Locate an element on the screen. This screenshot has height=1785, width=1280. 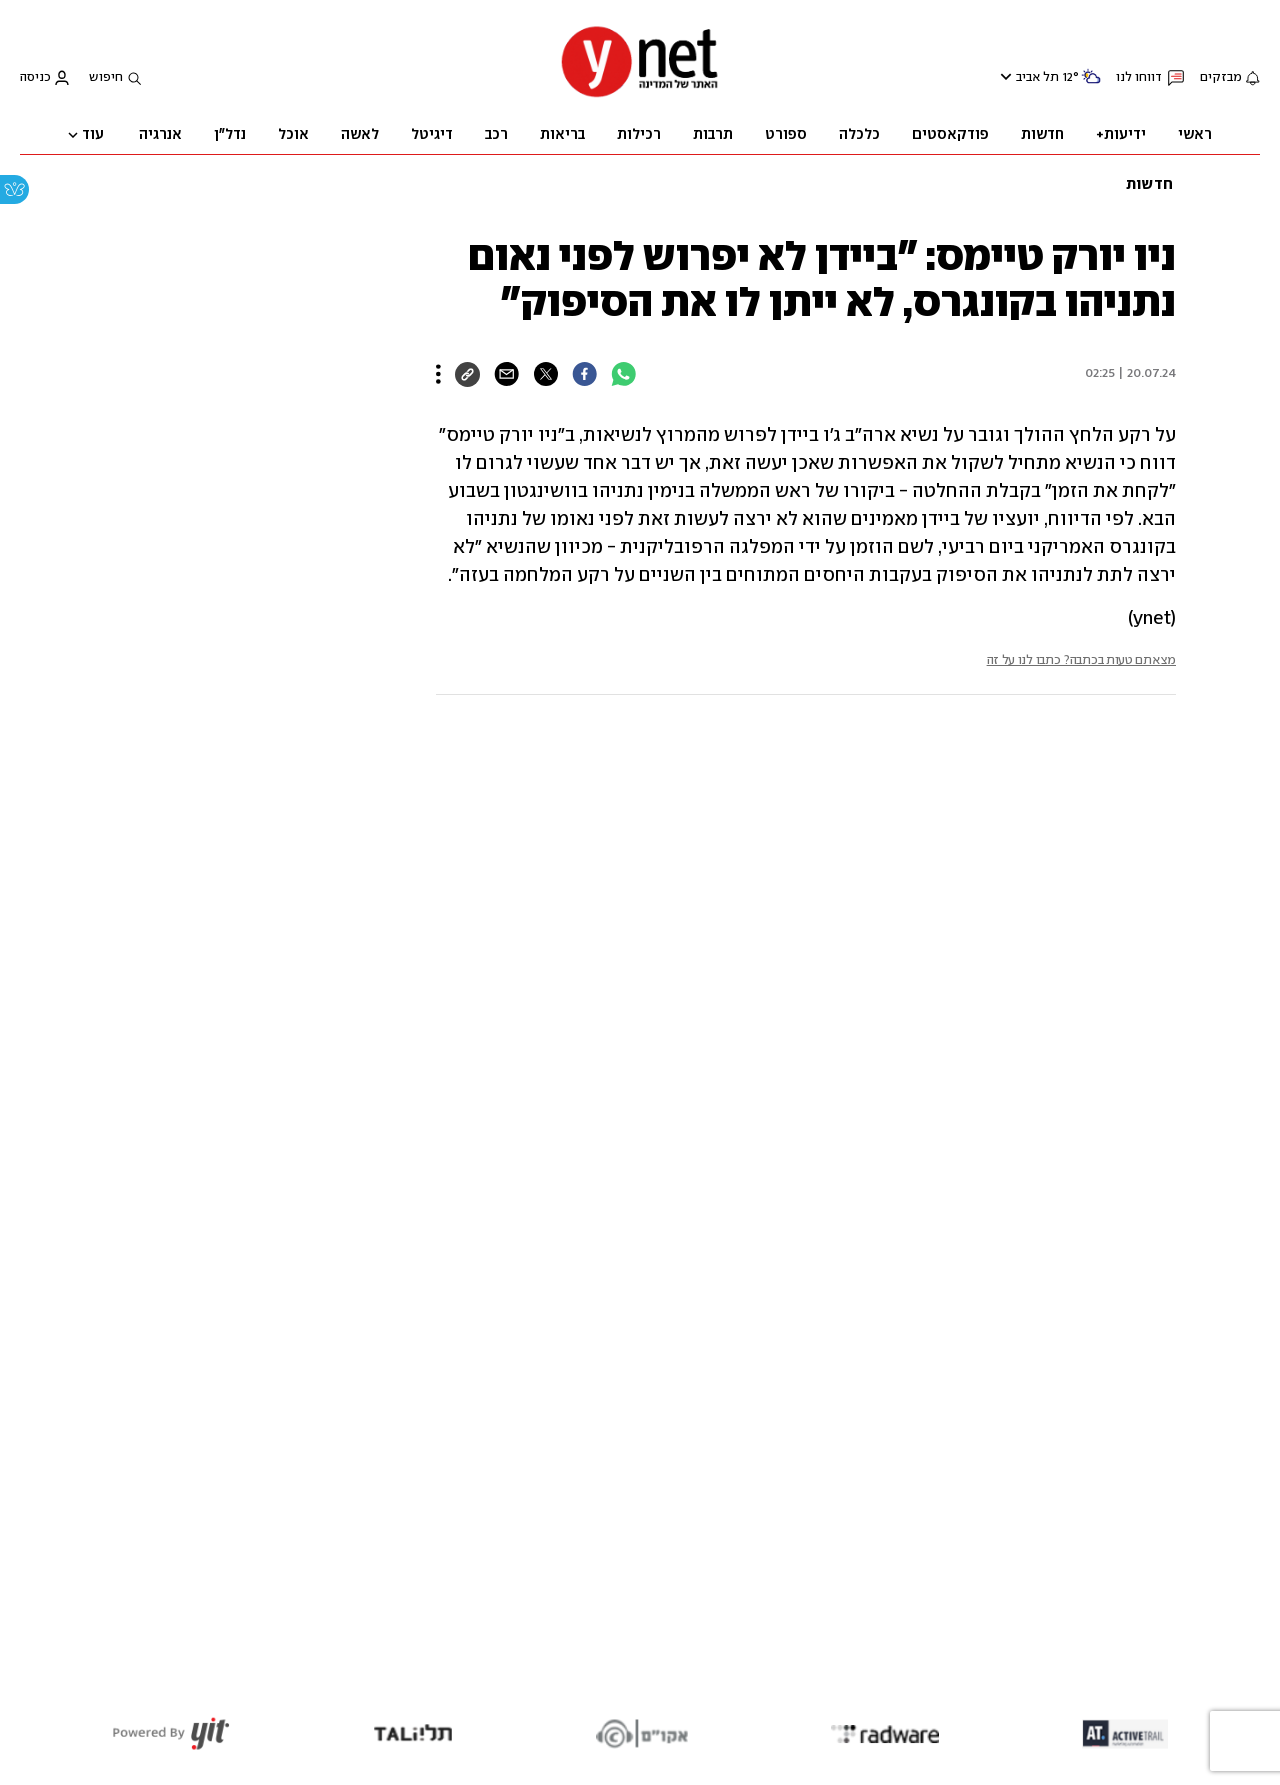
תל אביב is located at coordinates (1037, 77).